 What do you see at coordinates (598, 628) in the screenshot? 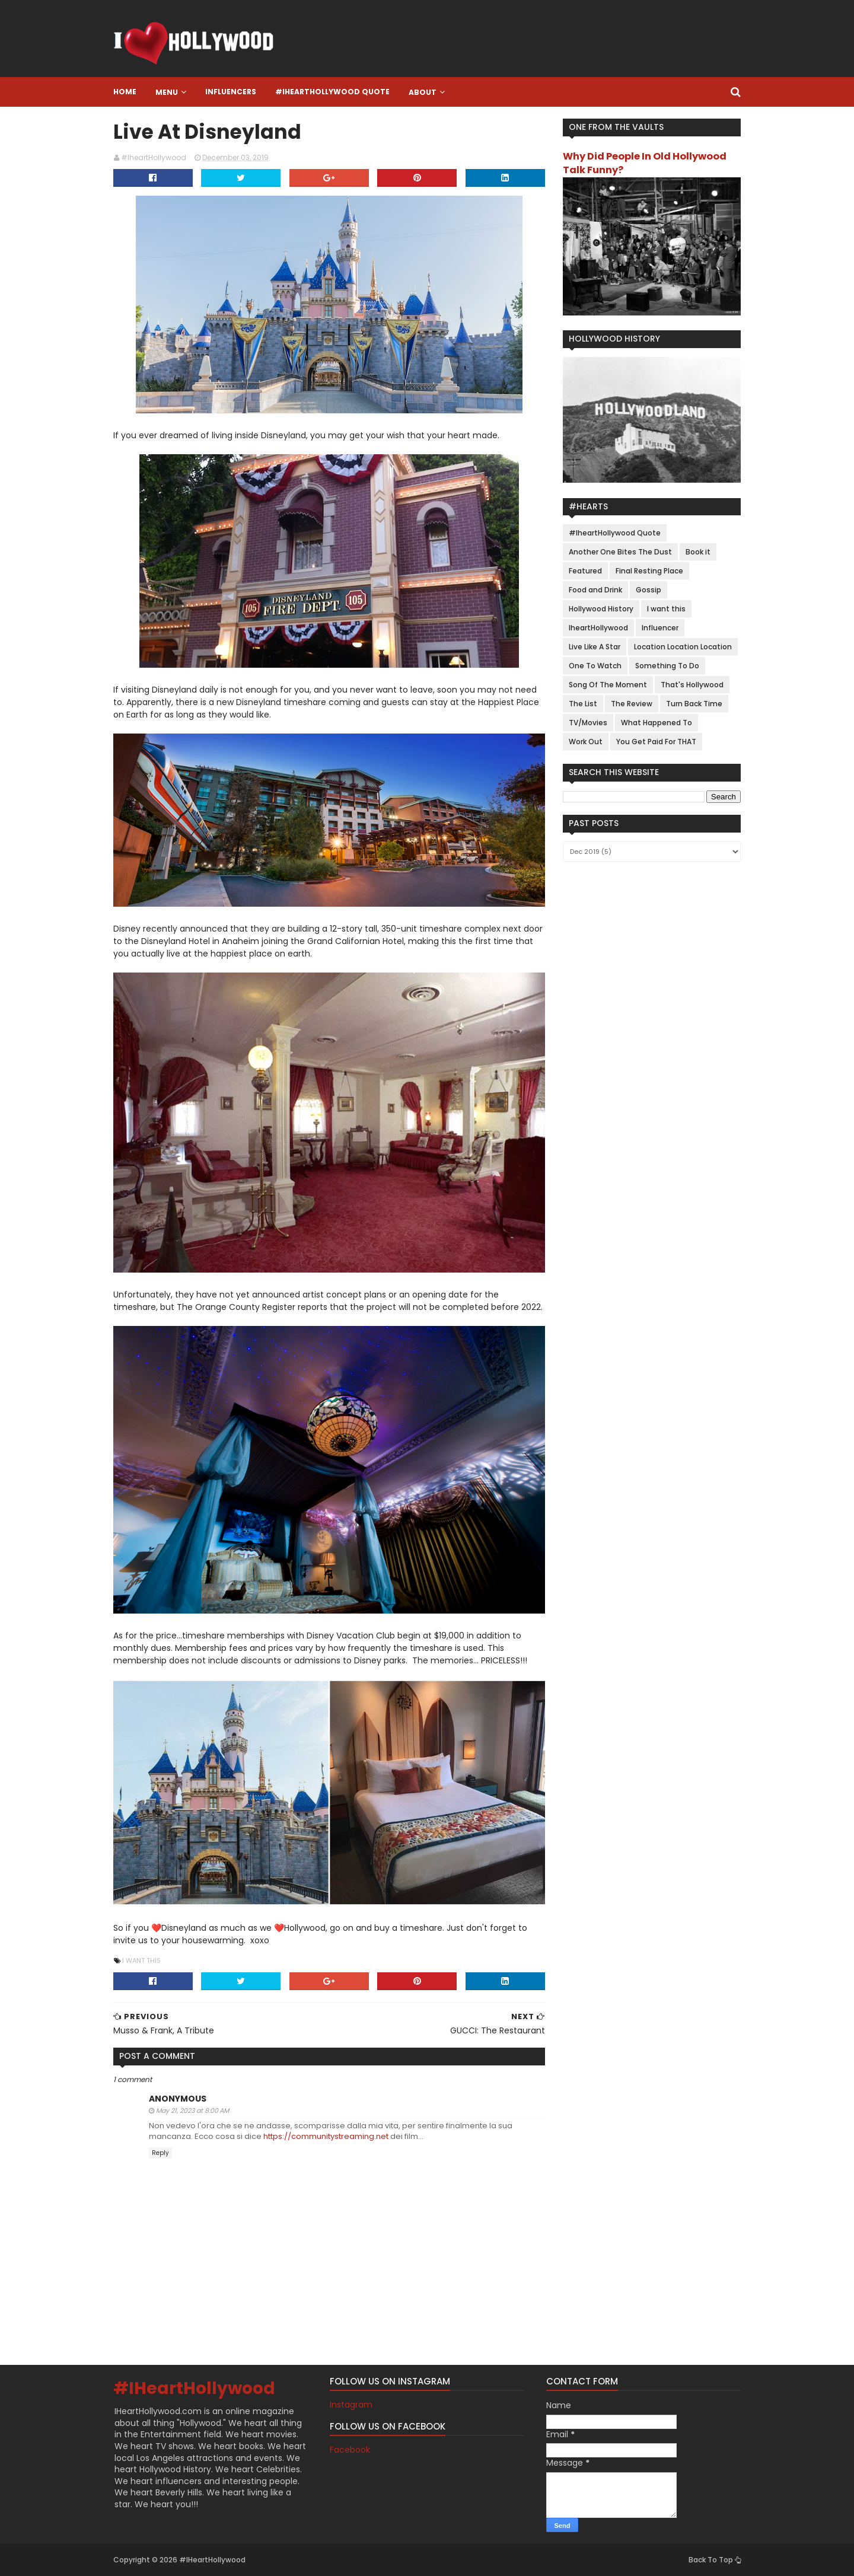
I see `IheartHollywood` at bounding box center [598, 628].